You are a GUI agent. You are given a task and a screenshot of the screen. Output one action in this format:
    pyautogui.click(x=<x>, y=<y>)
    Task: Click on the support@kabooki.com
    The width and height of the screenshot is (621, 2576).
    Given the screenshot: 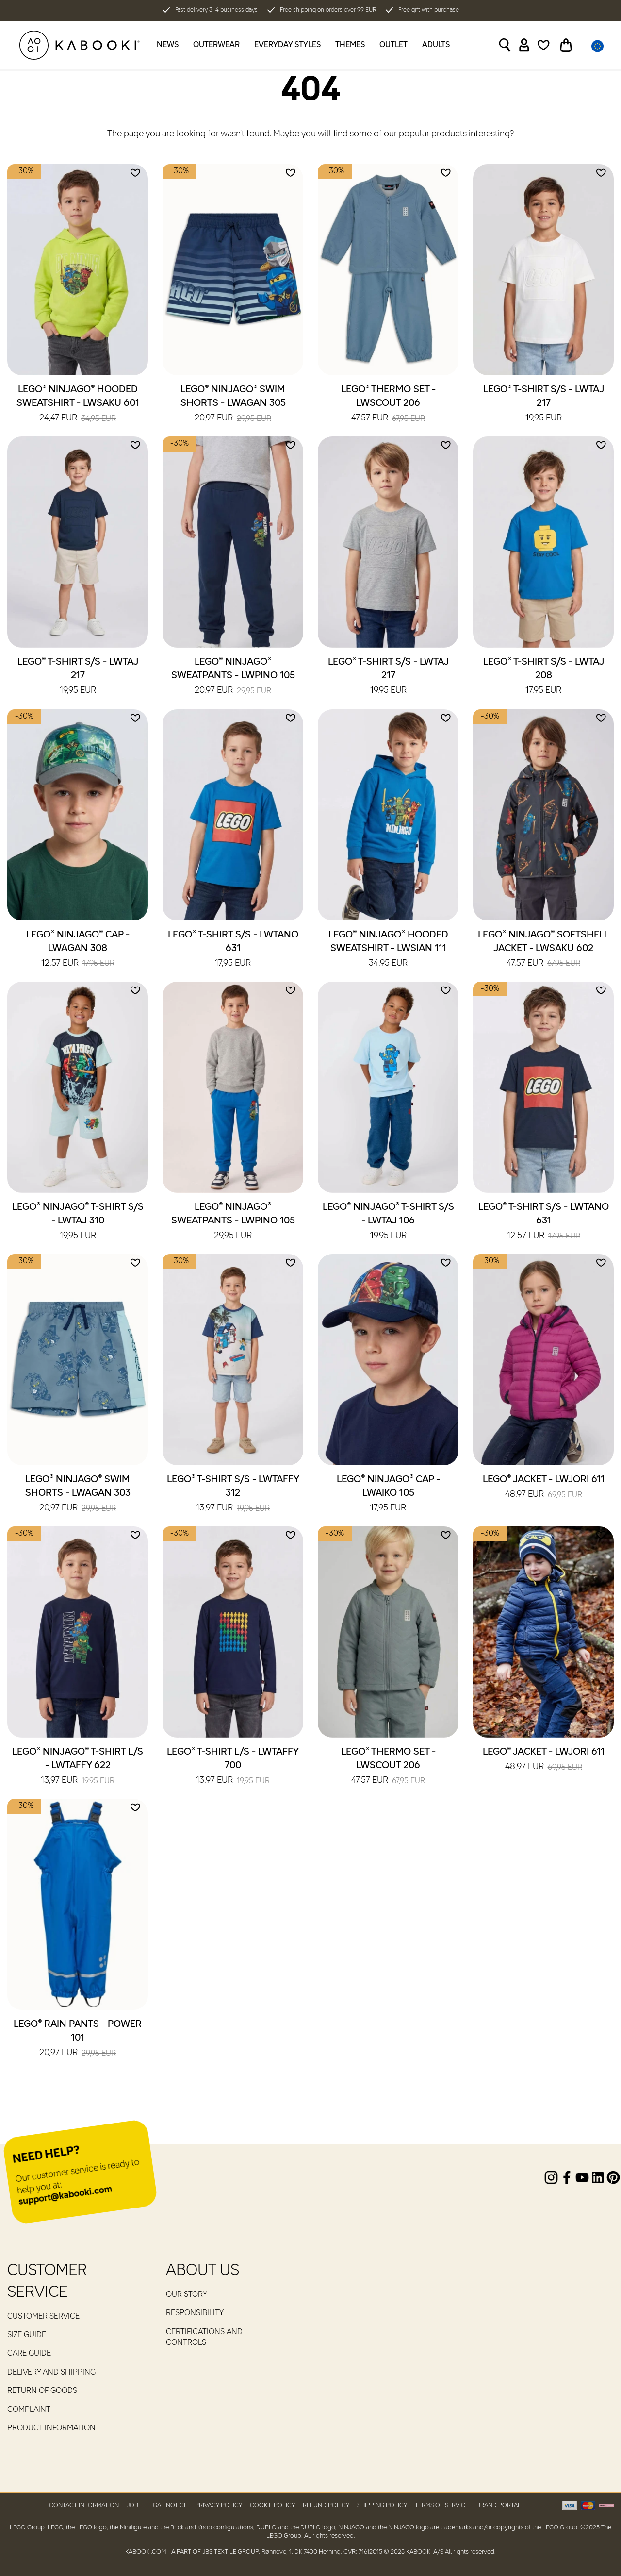 What is the action you would take?
    pyautogui.click(x=65, y=2196)
    